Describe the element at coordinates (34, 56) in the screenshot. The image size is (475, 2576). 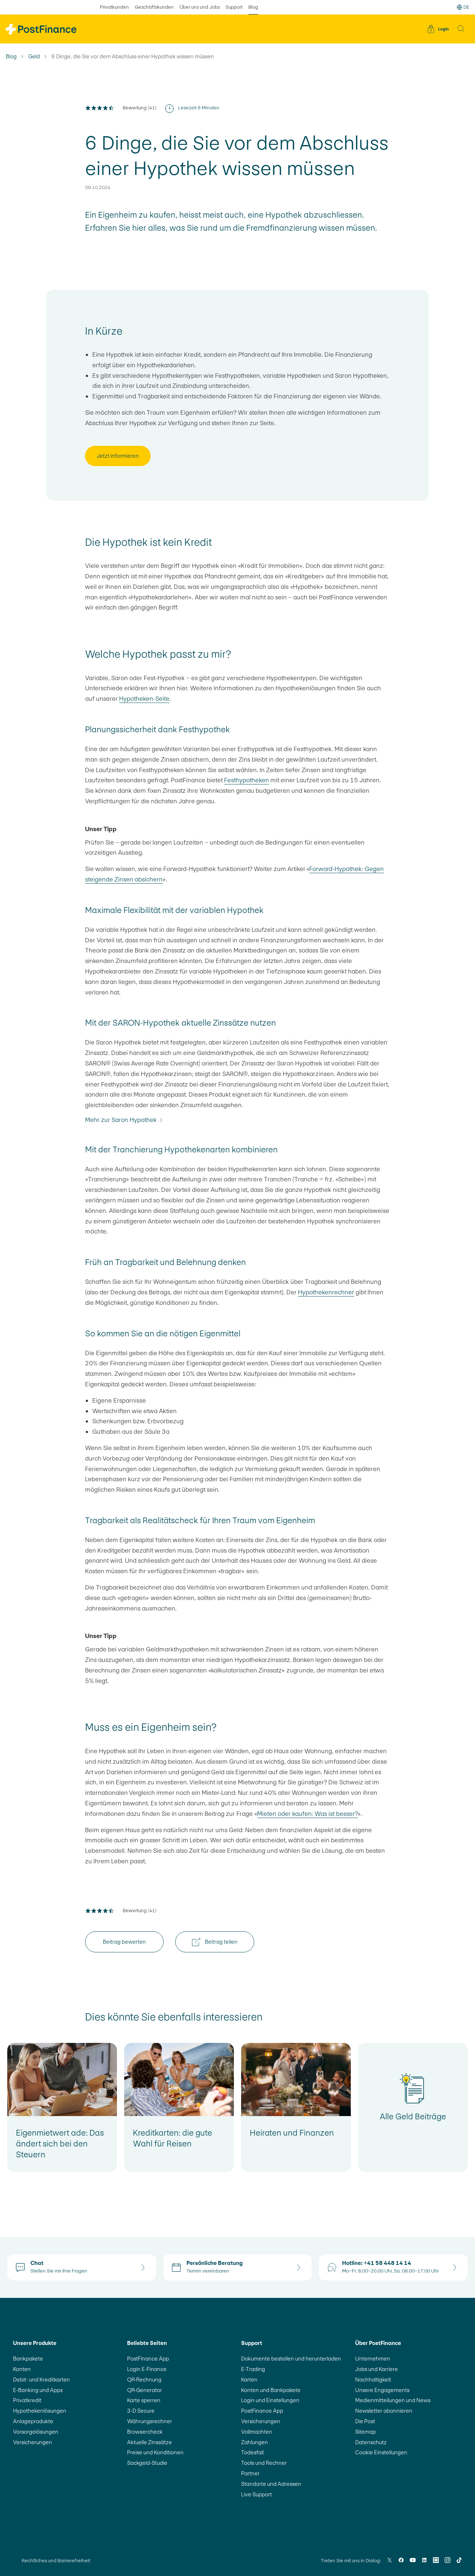
I see `Geld` at that location.